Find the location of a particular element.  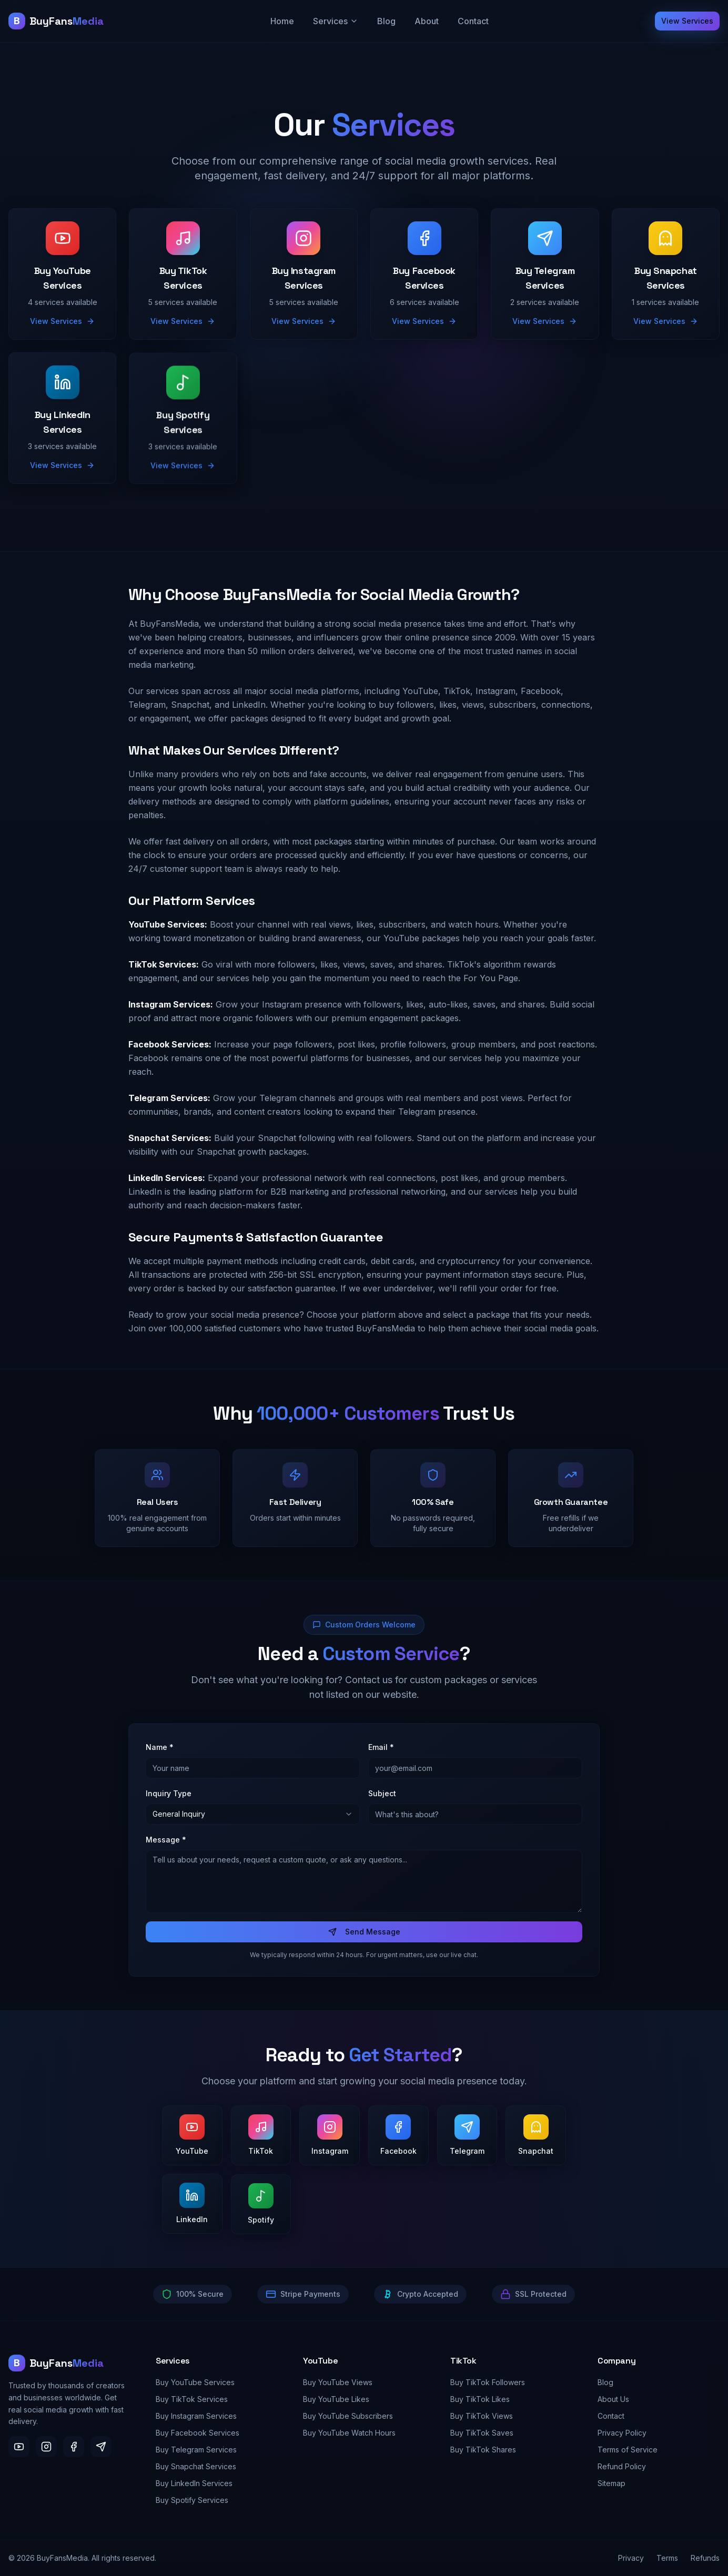

Buy YouTube Services is located at coordinates (195, 2382).